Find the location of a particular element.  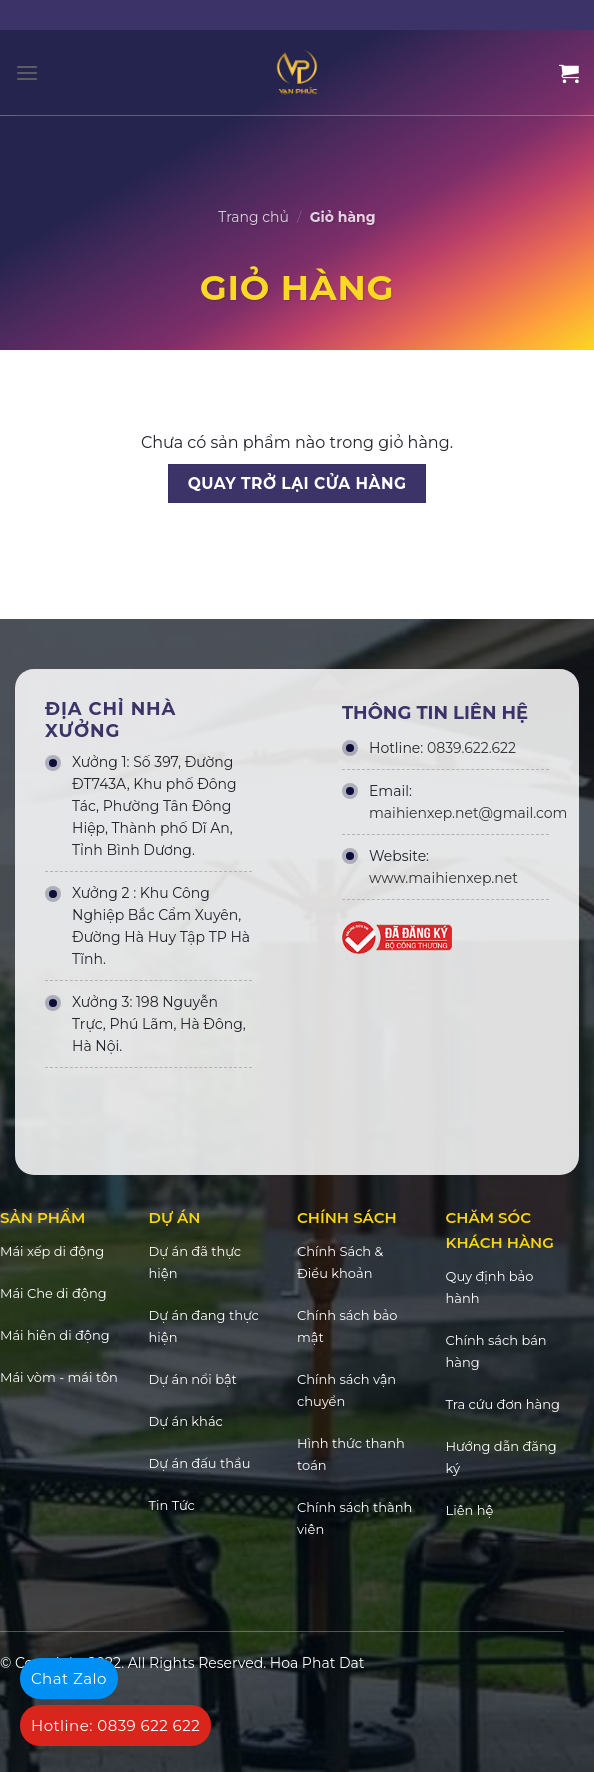

Chat Zalo is located at coordinates (69, 1678).